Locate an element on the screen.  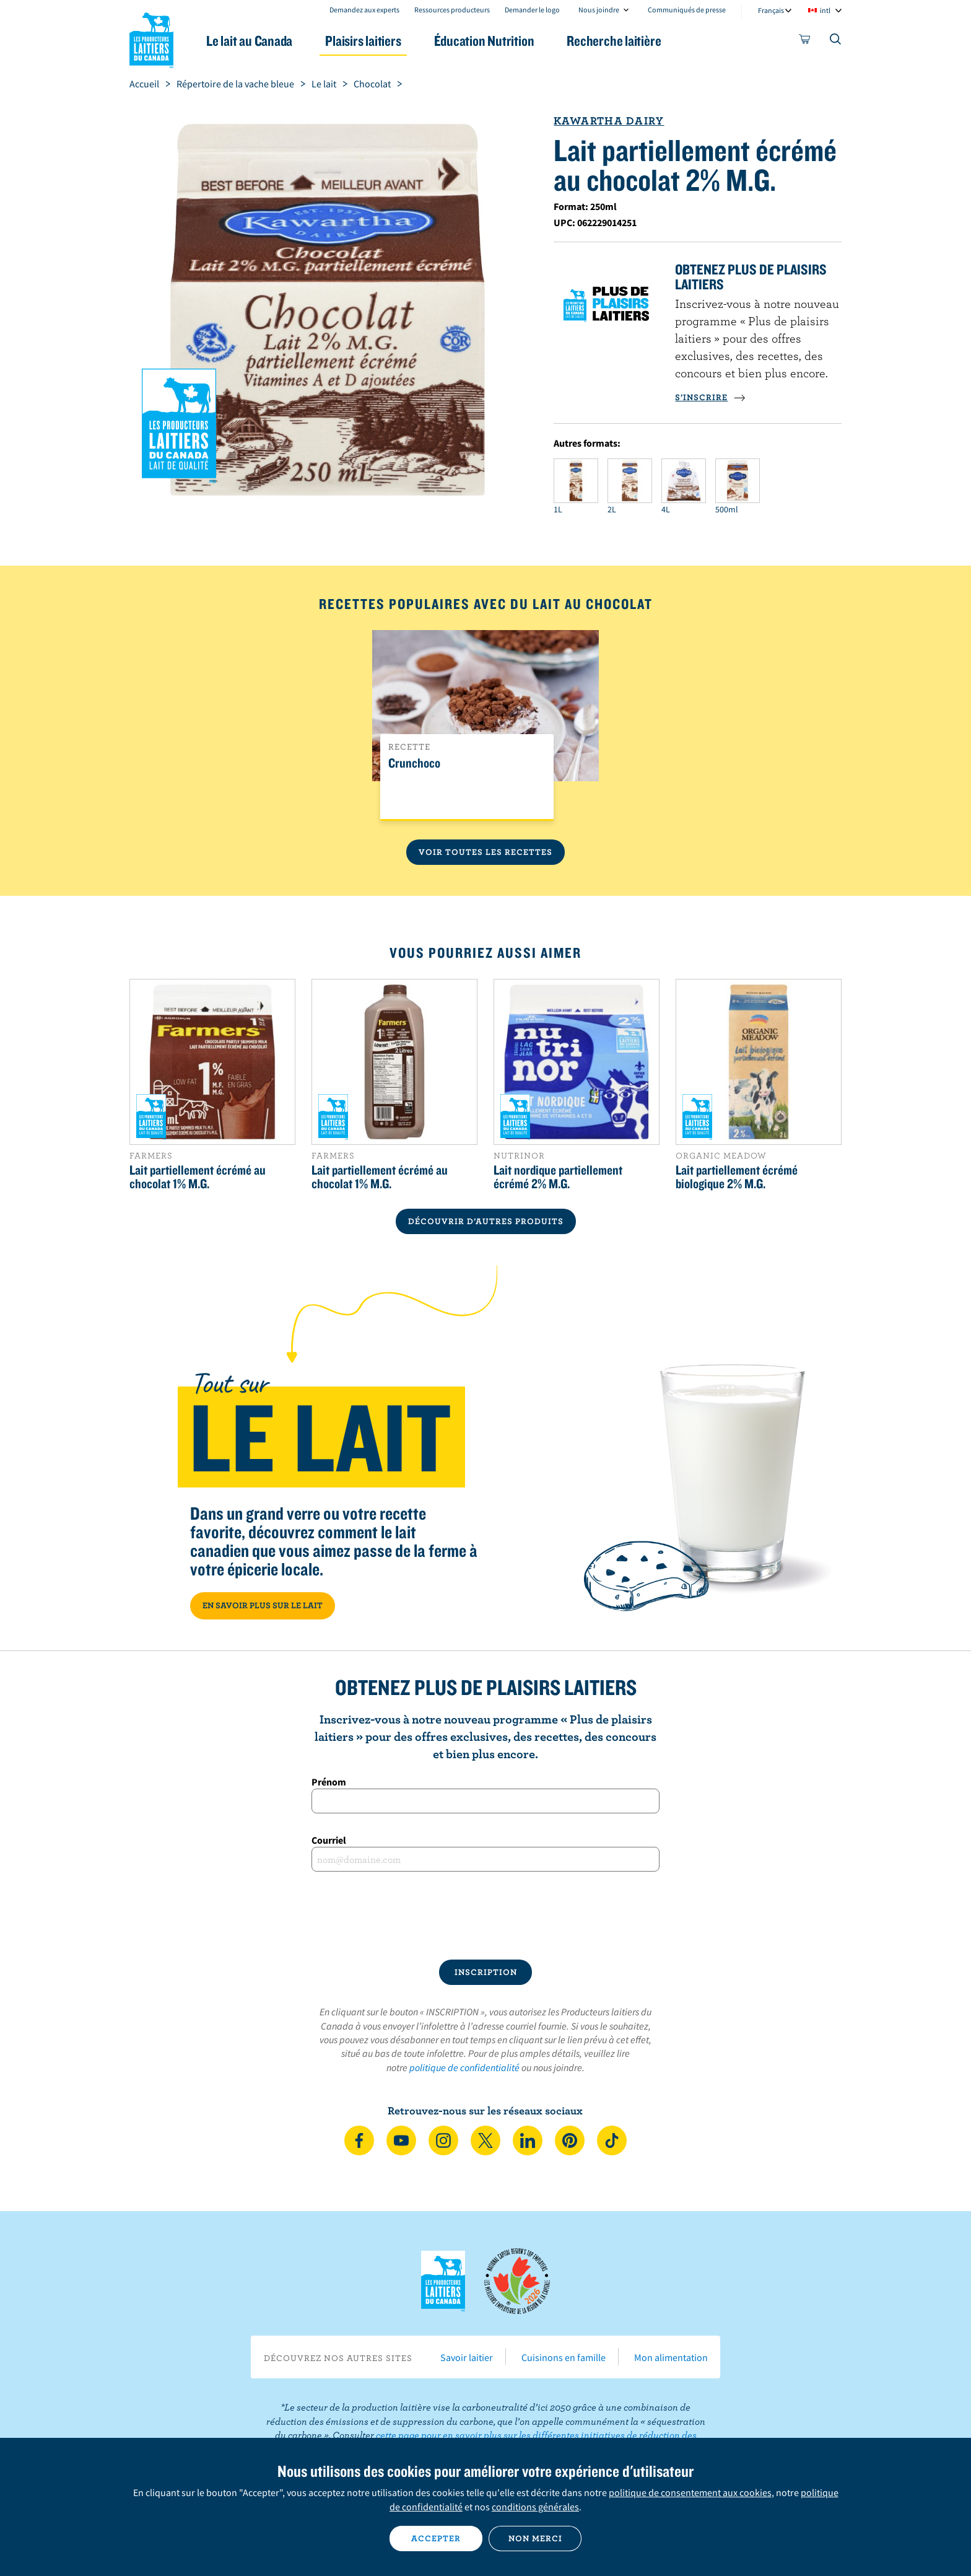
[presentation] is located at coordinates (485, 1915).